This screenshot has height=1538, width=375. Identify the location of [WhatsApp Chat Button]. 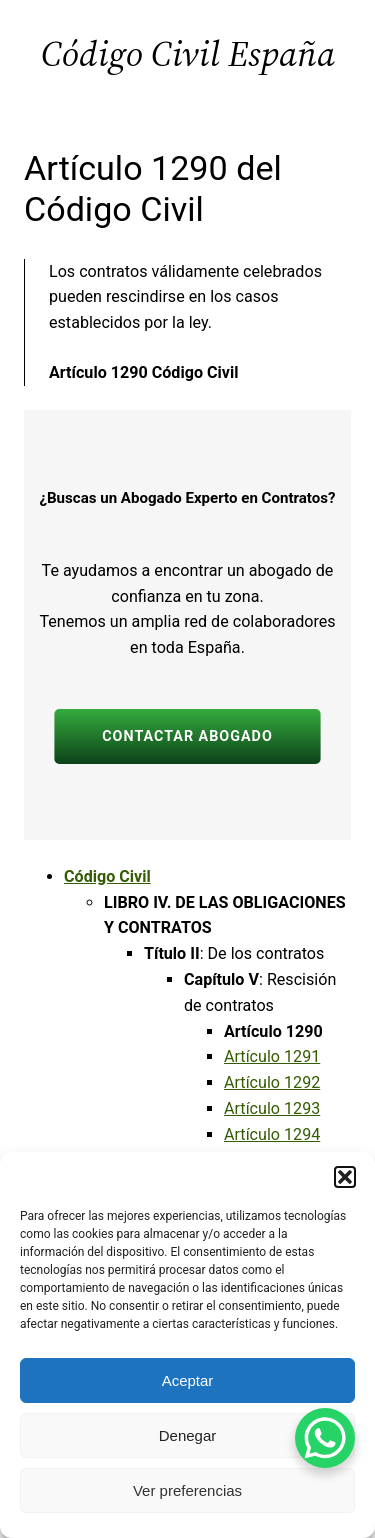
(325, 1438).